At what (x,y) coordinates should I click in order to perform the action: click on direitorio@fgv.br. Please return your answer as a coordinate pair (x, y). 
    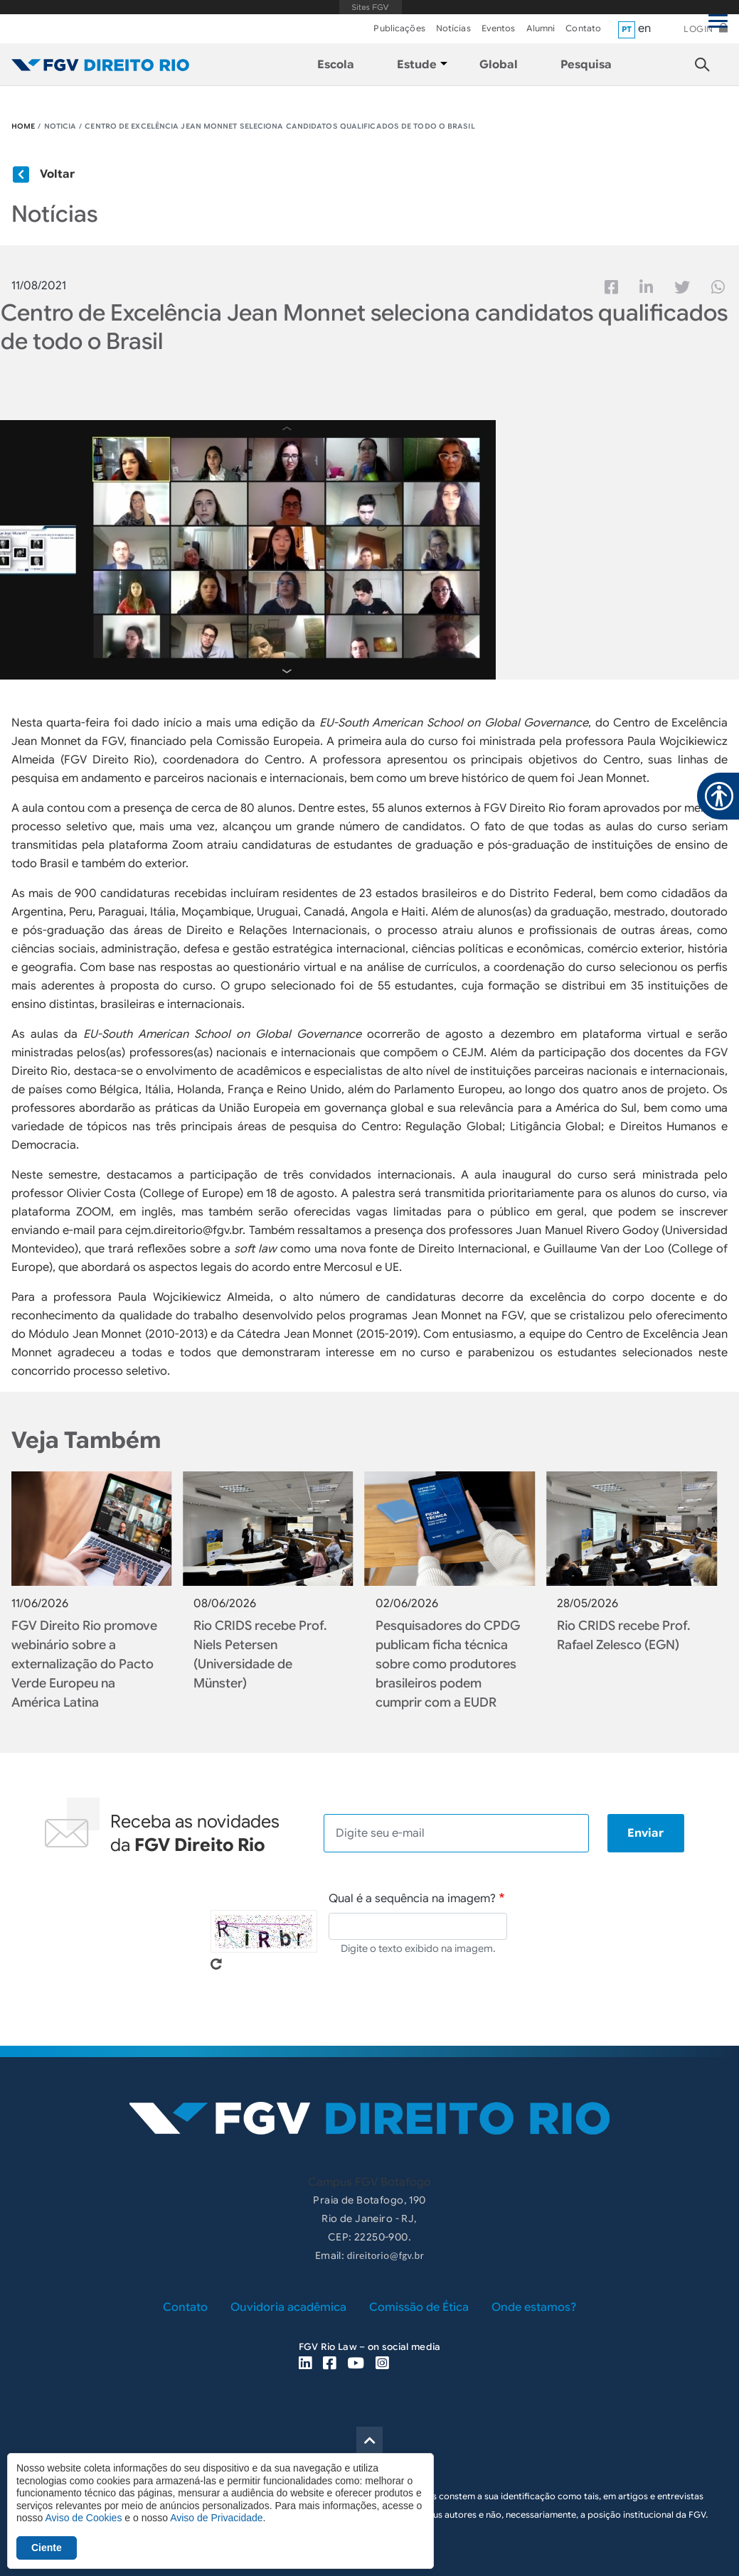
    Looking at the image, I should click on (385, 2255).